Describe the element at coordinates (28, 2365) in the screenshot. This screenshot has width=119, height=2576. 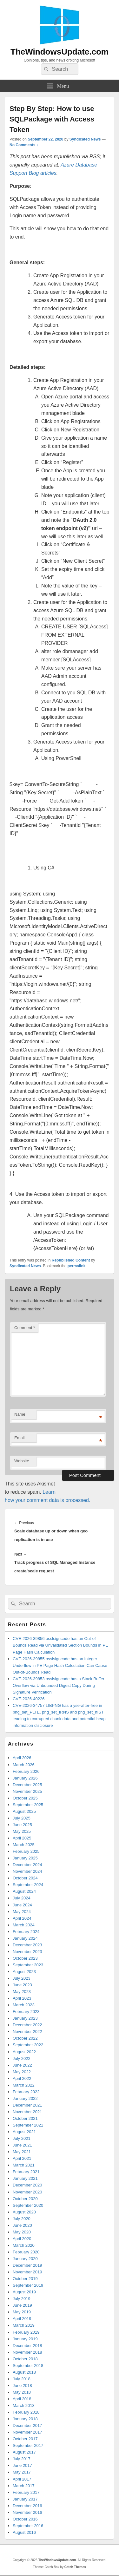
I see `September 2018` at that location.